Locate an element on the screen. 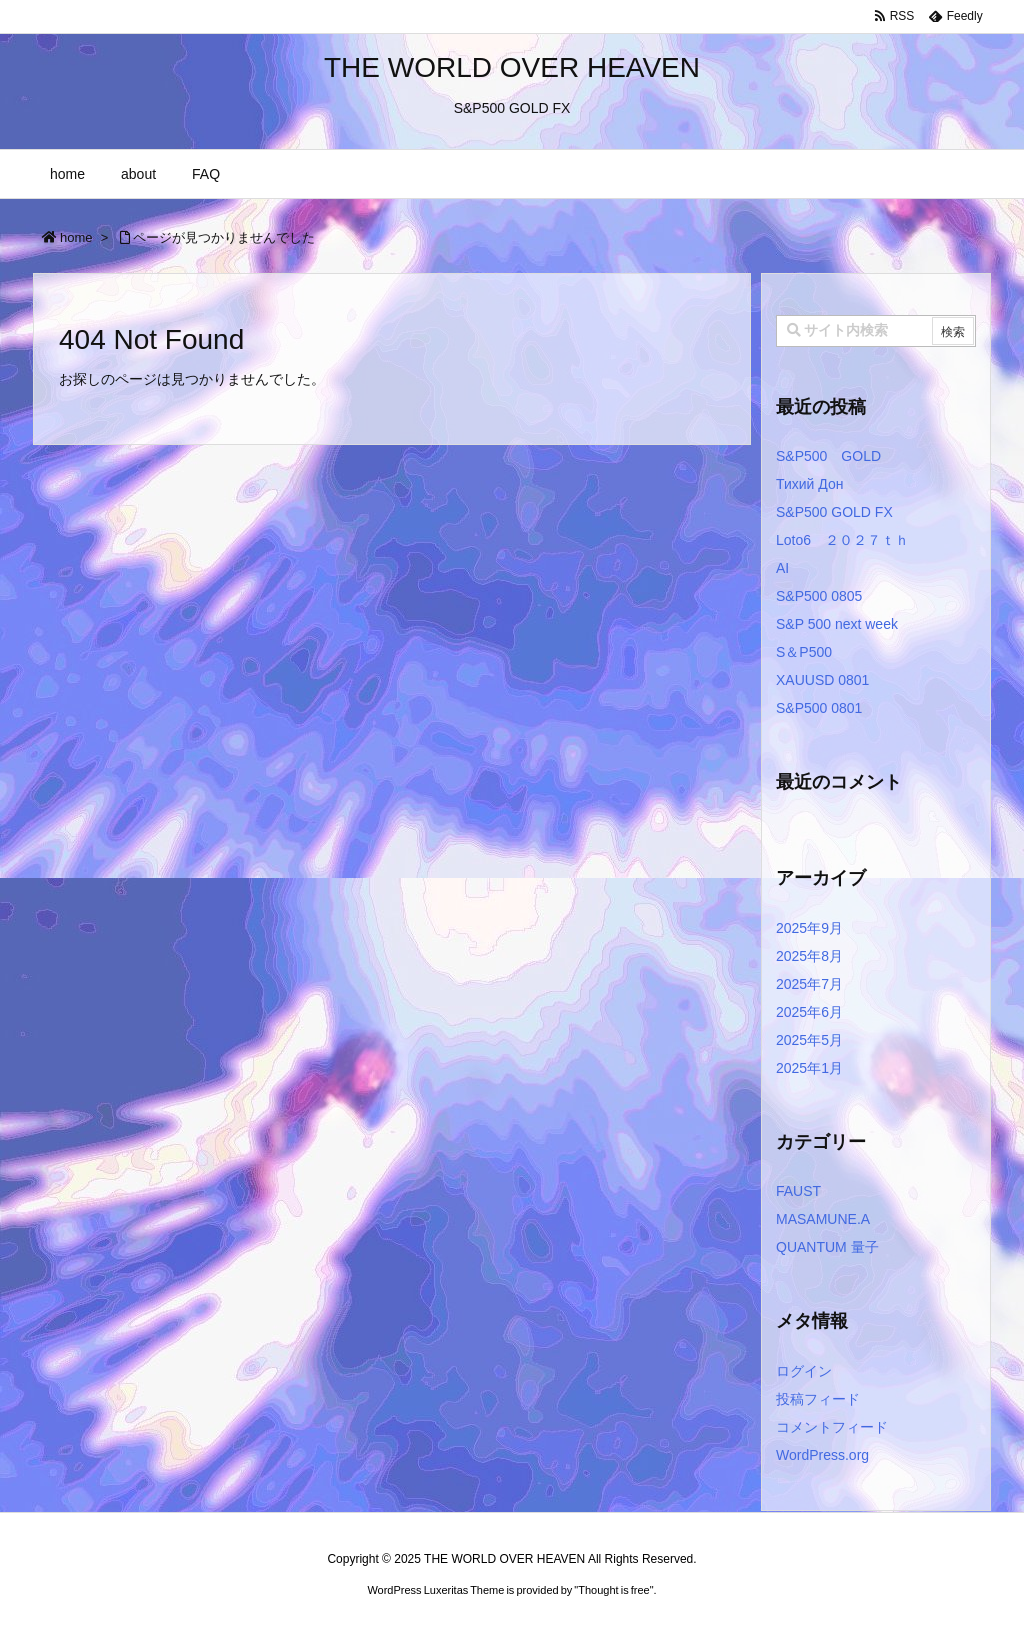 Image resolution: width=1024 pixels, height=1639 pixels. QUANTUM 量子 is located at coordinates (827, 1247).